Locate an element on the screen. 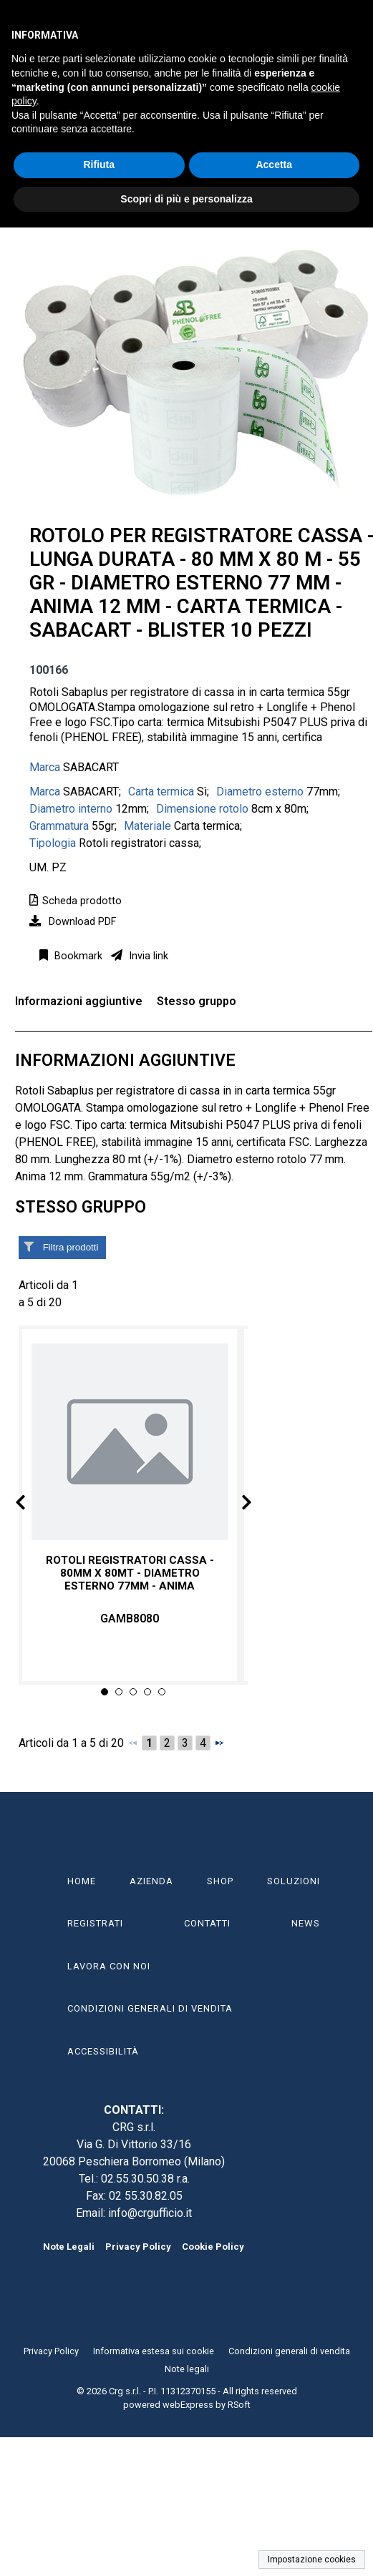  RSoft is located at coordinates (239, 2404).